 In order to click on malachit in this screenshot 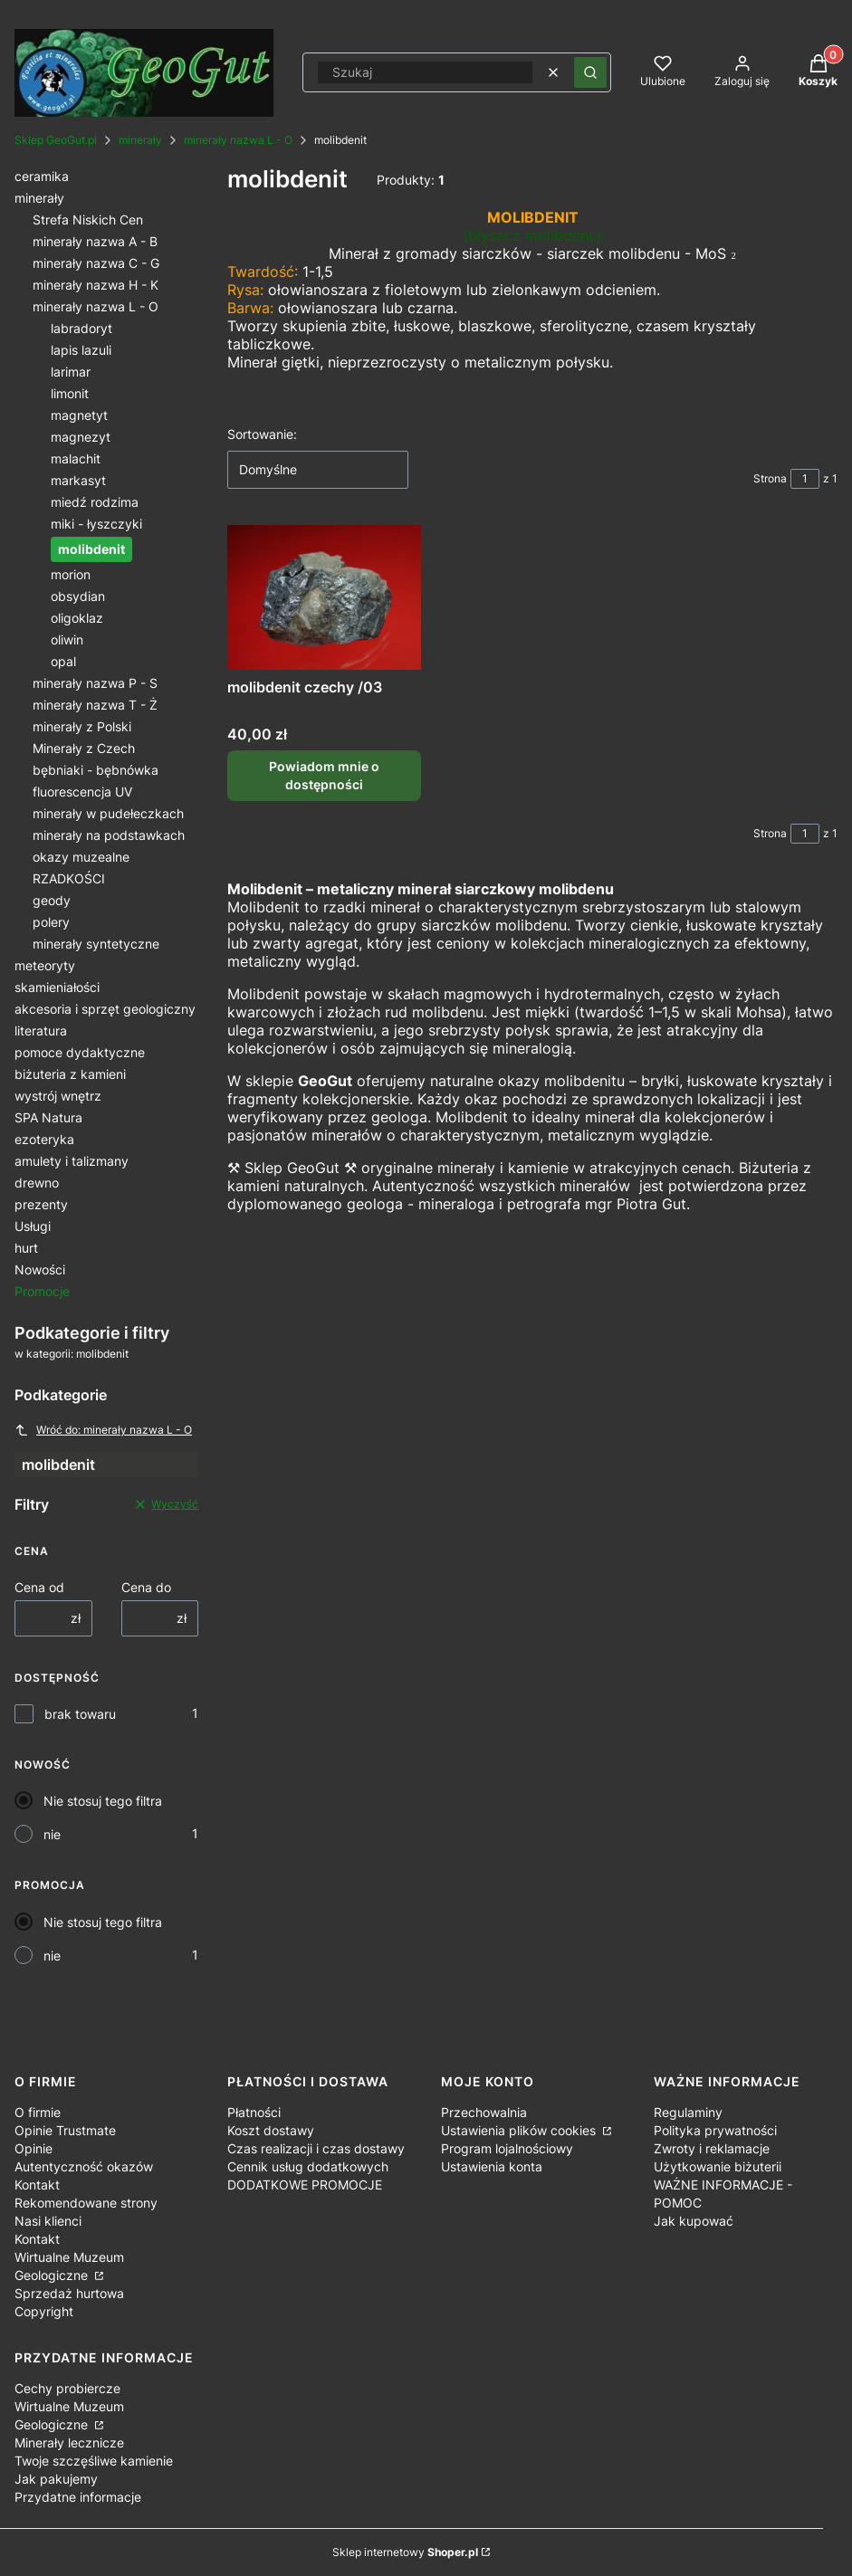, I will do `click(76, 458)`.